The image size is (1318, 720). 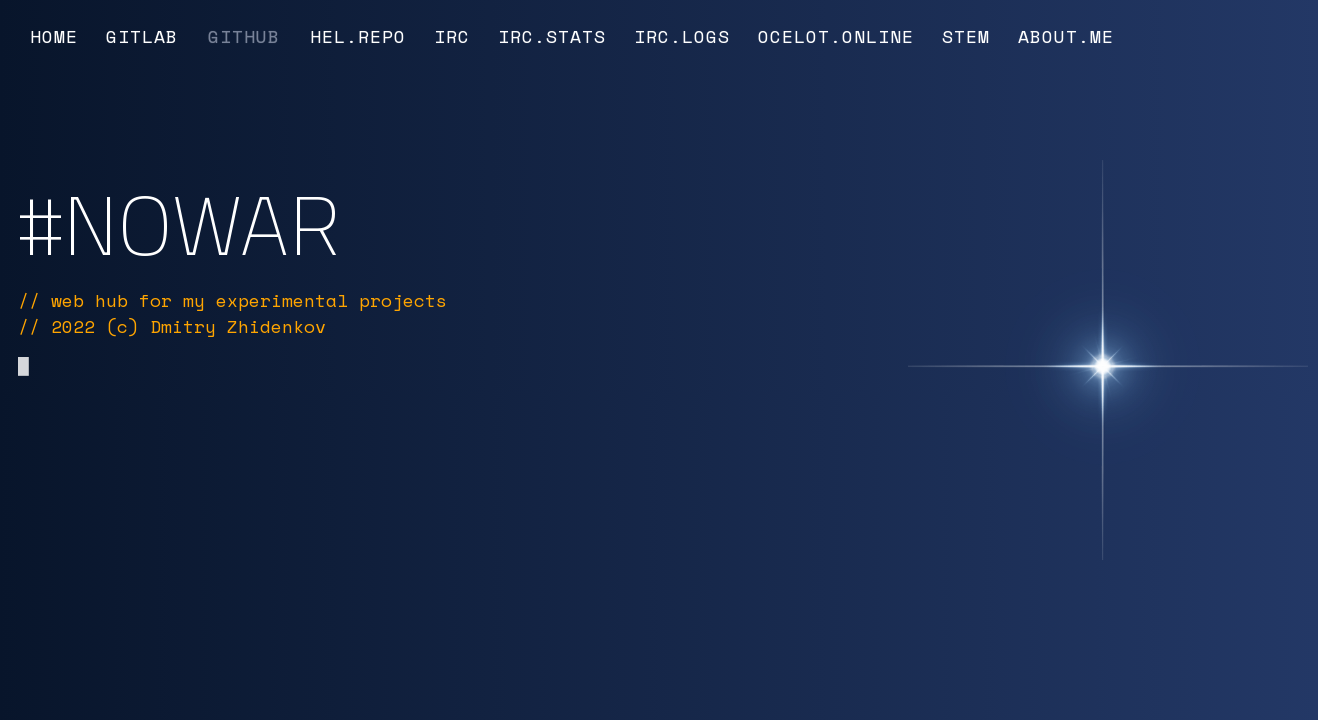 I want to click on About.Me, so click(x=1066, y=36).